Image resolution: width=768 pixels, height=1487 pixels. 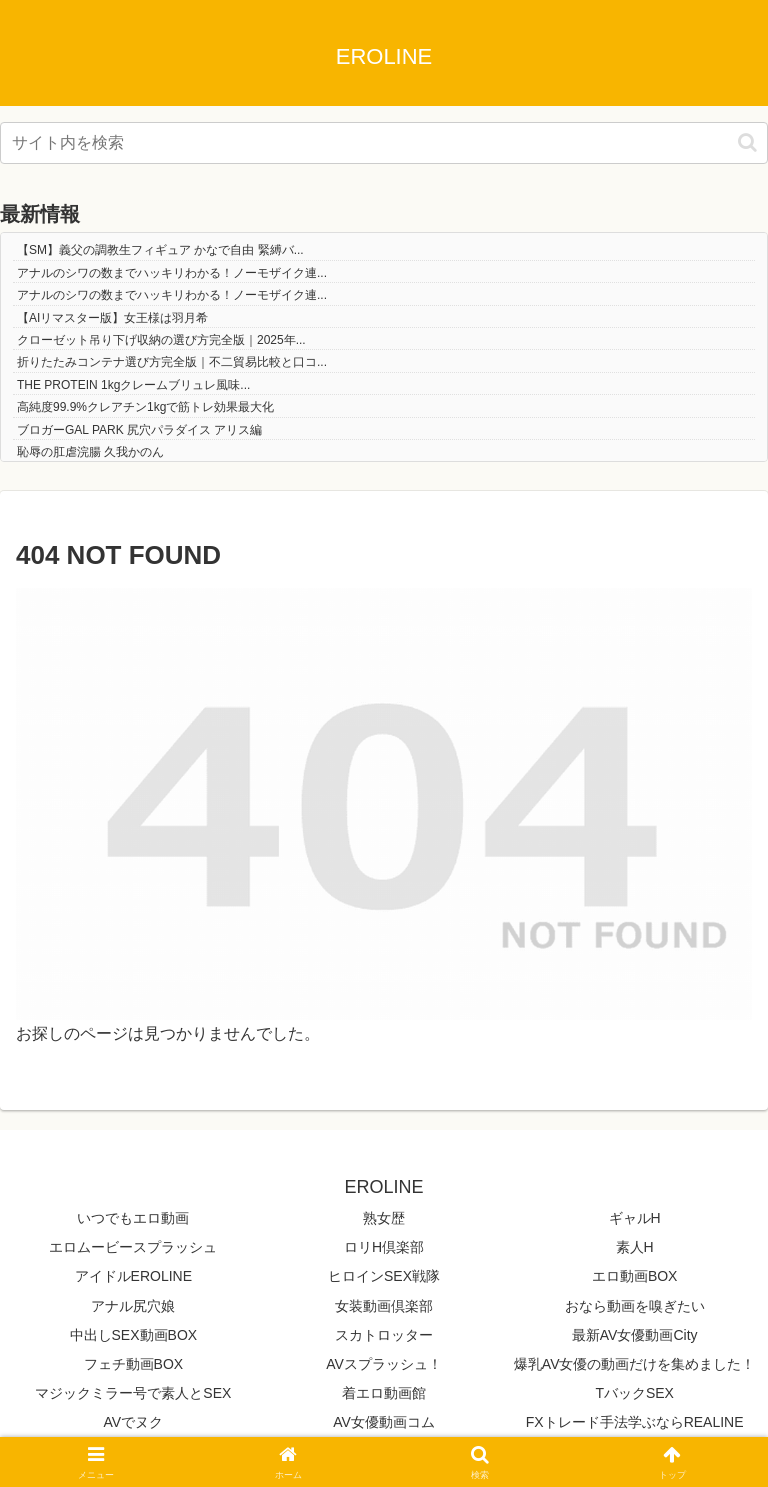 What do you see at coordinates (133, 385) in the screenshot?
I see `THE PROTEIN 1kgクレームブリュレ風味...` at bounding box center [133, 385].